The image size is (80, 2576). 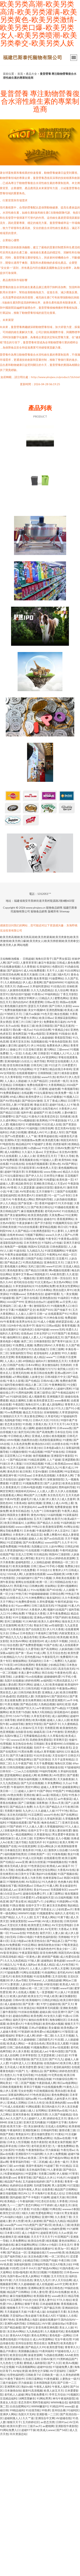 I want to click on 另类国模专区, so click(x=58, y=1889).